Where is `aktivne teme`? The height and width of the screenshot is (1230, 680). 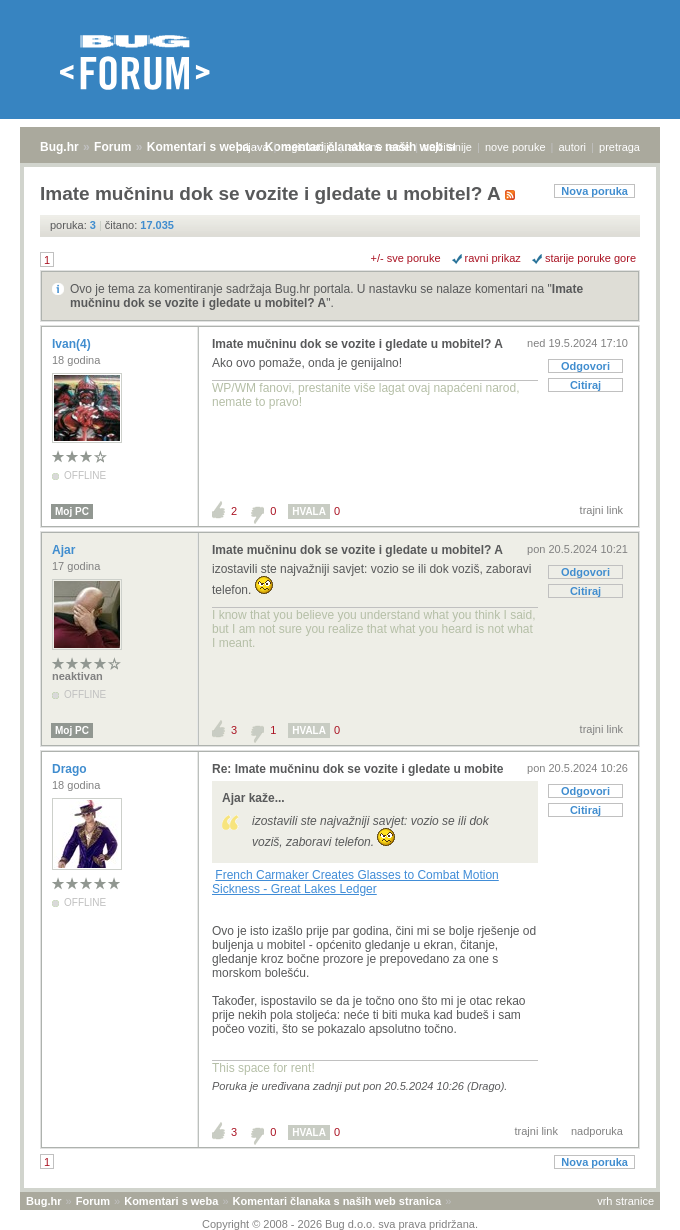 aktivne teme is located at coordinates (379, 147).